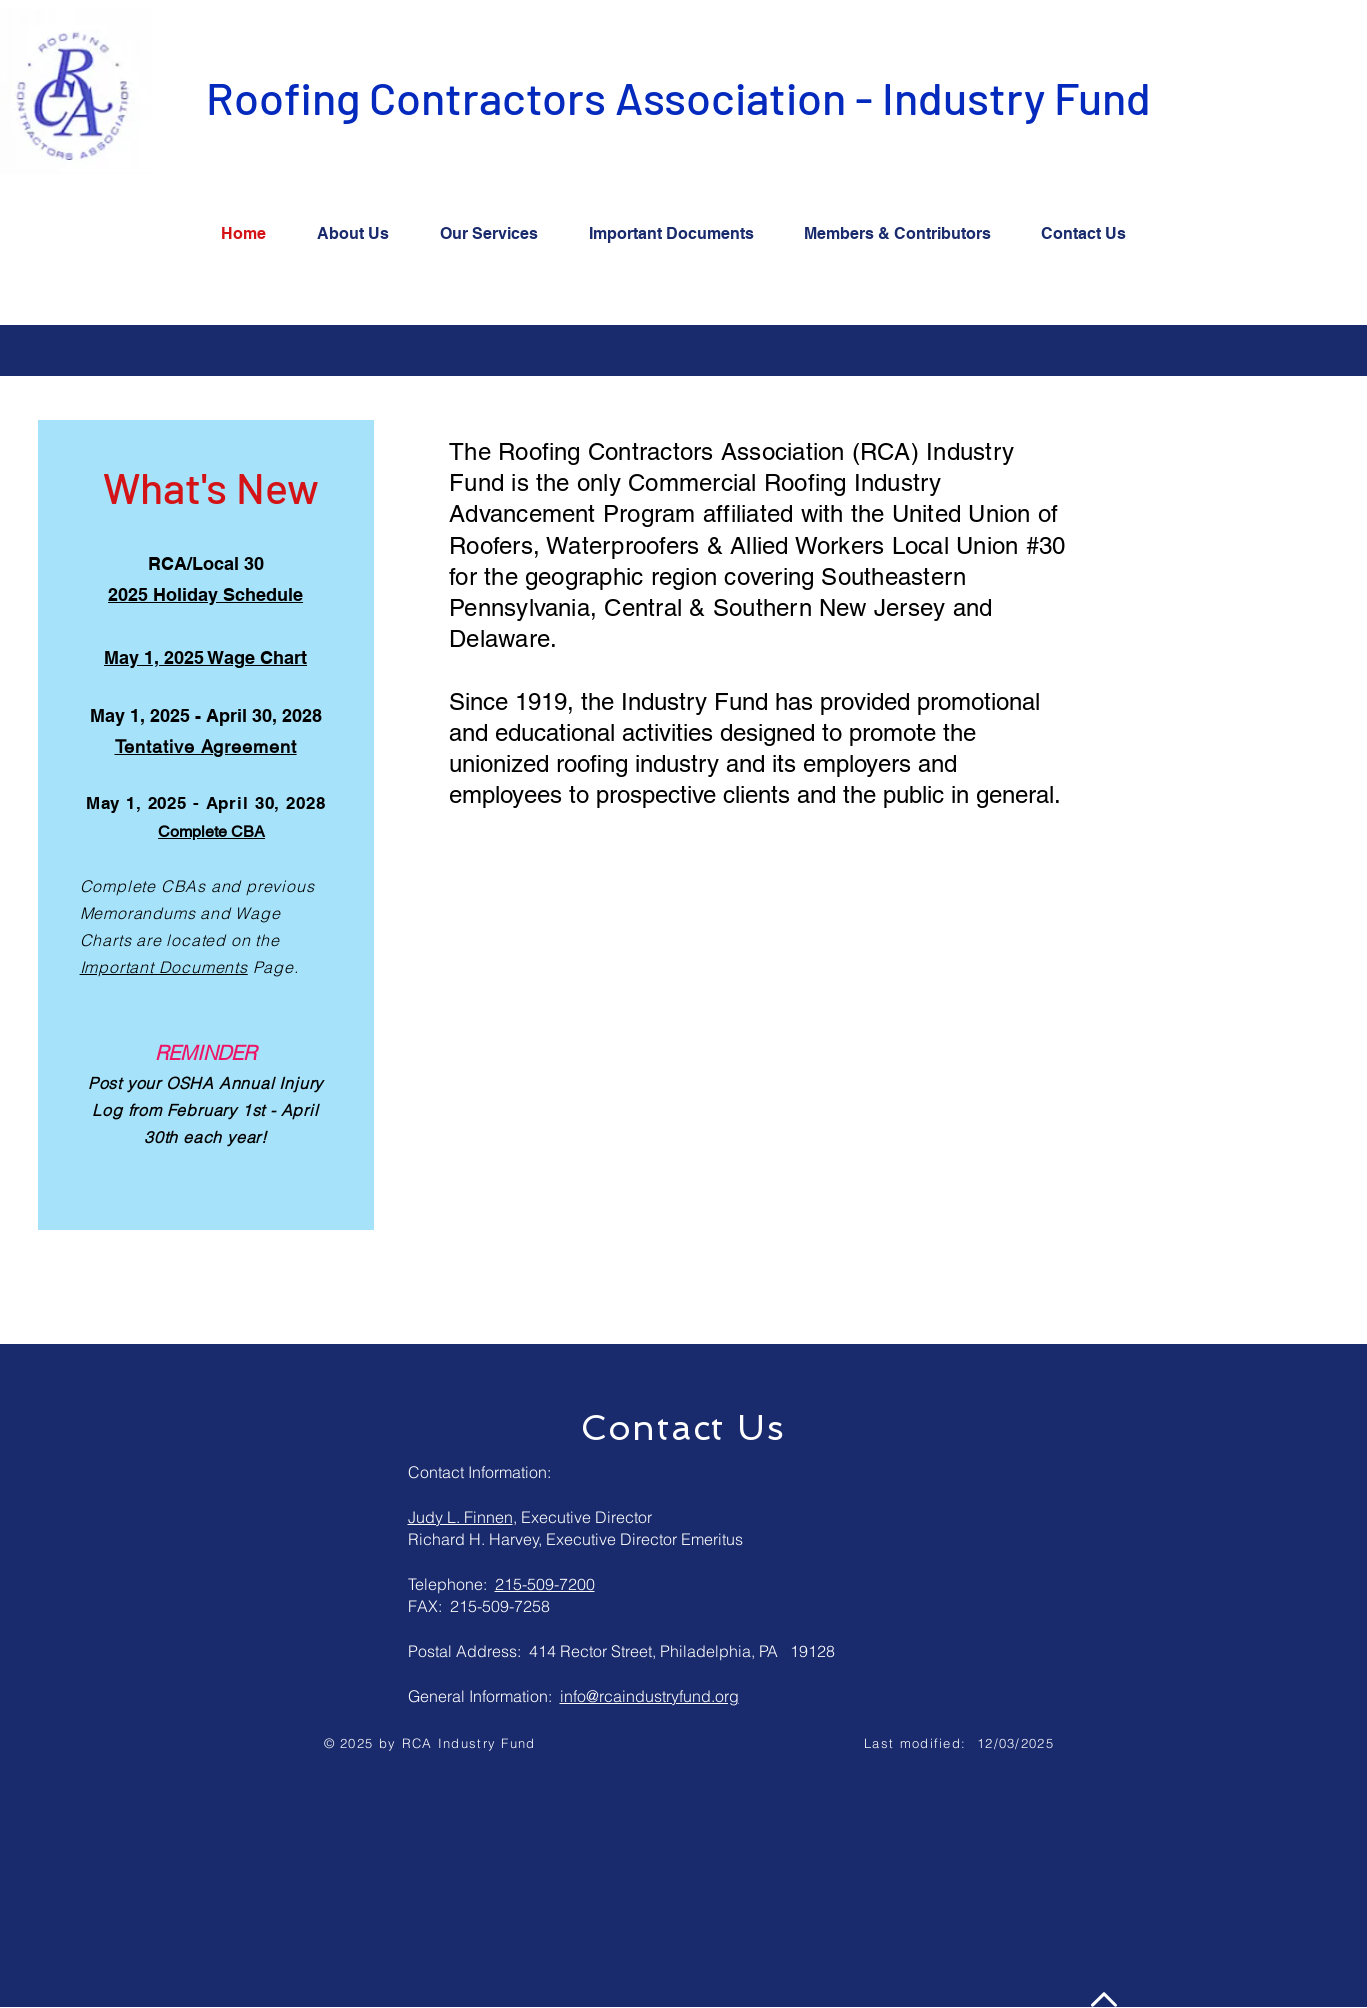 The height and width of the screenshot is (2008, 1367). I want to click on 215-509-7200, so click(545, 1584).